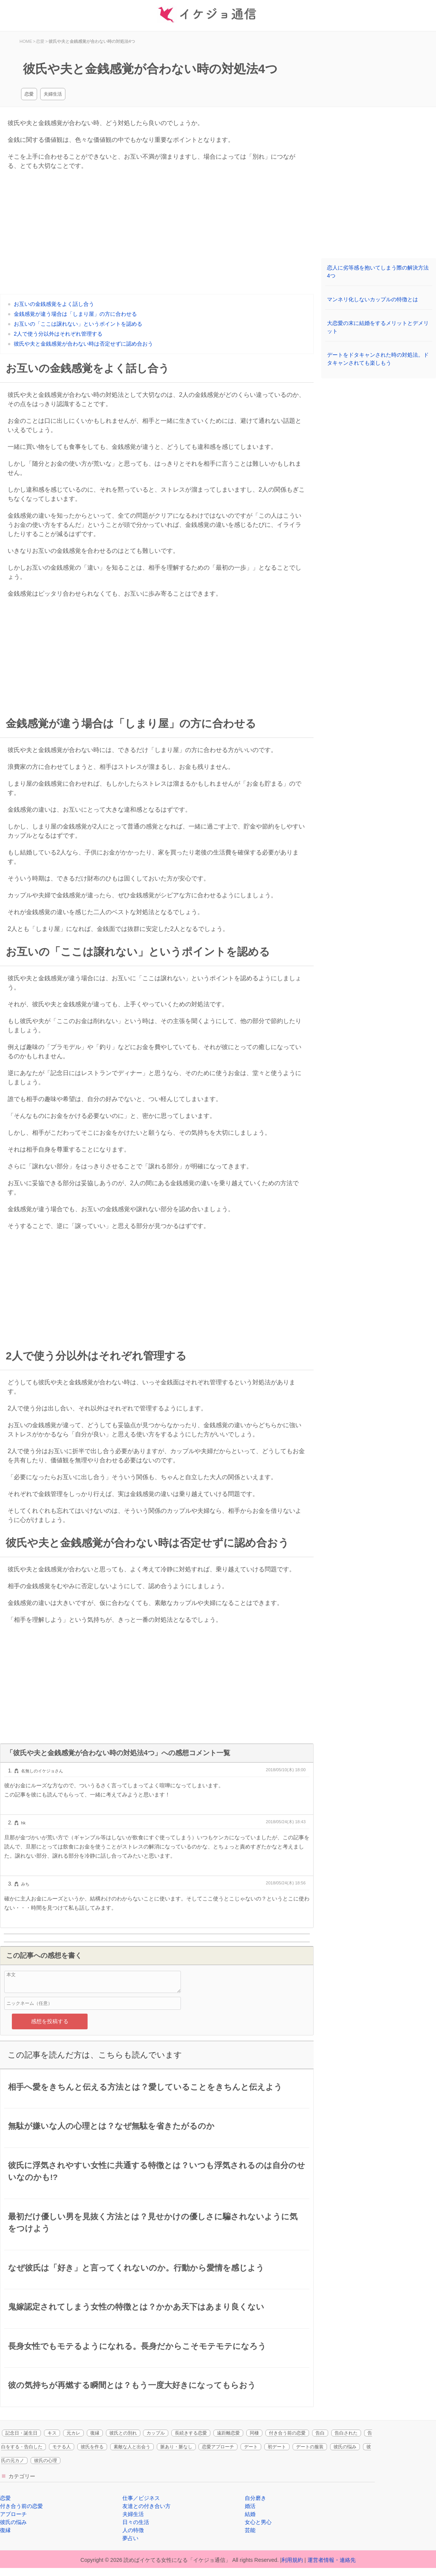  I want to click on 友達との付き合い方, so click(146, 2506).